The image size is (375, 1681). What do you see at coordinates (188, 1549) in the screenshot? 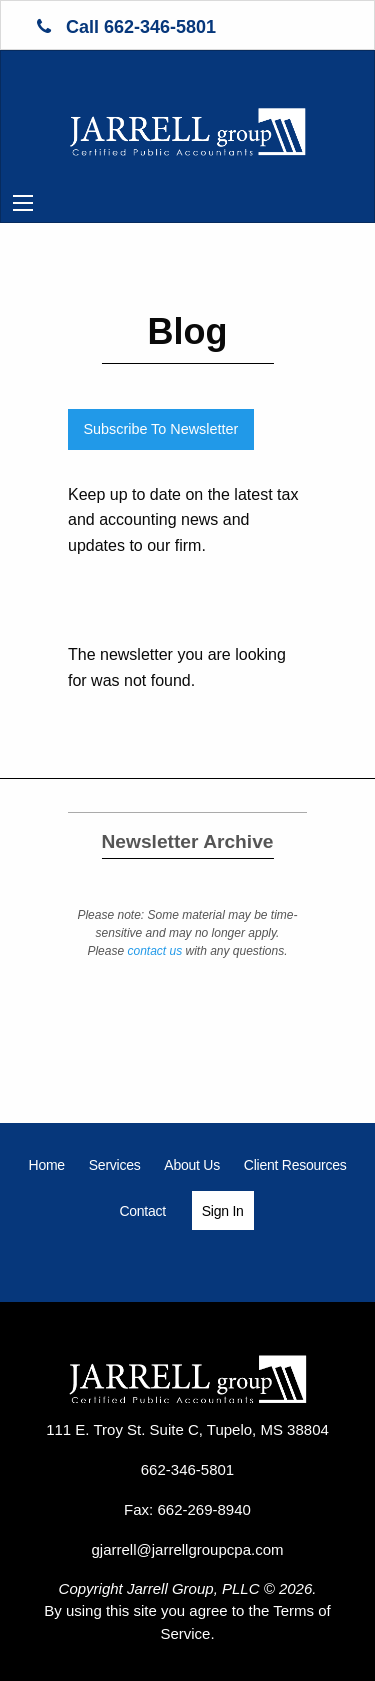
I see `gjarrell@jarrellgroupcpa.com` at bounding box center [188, 1549].